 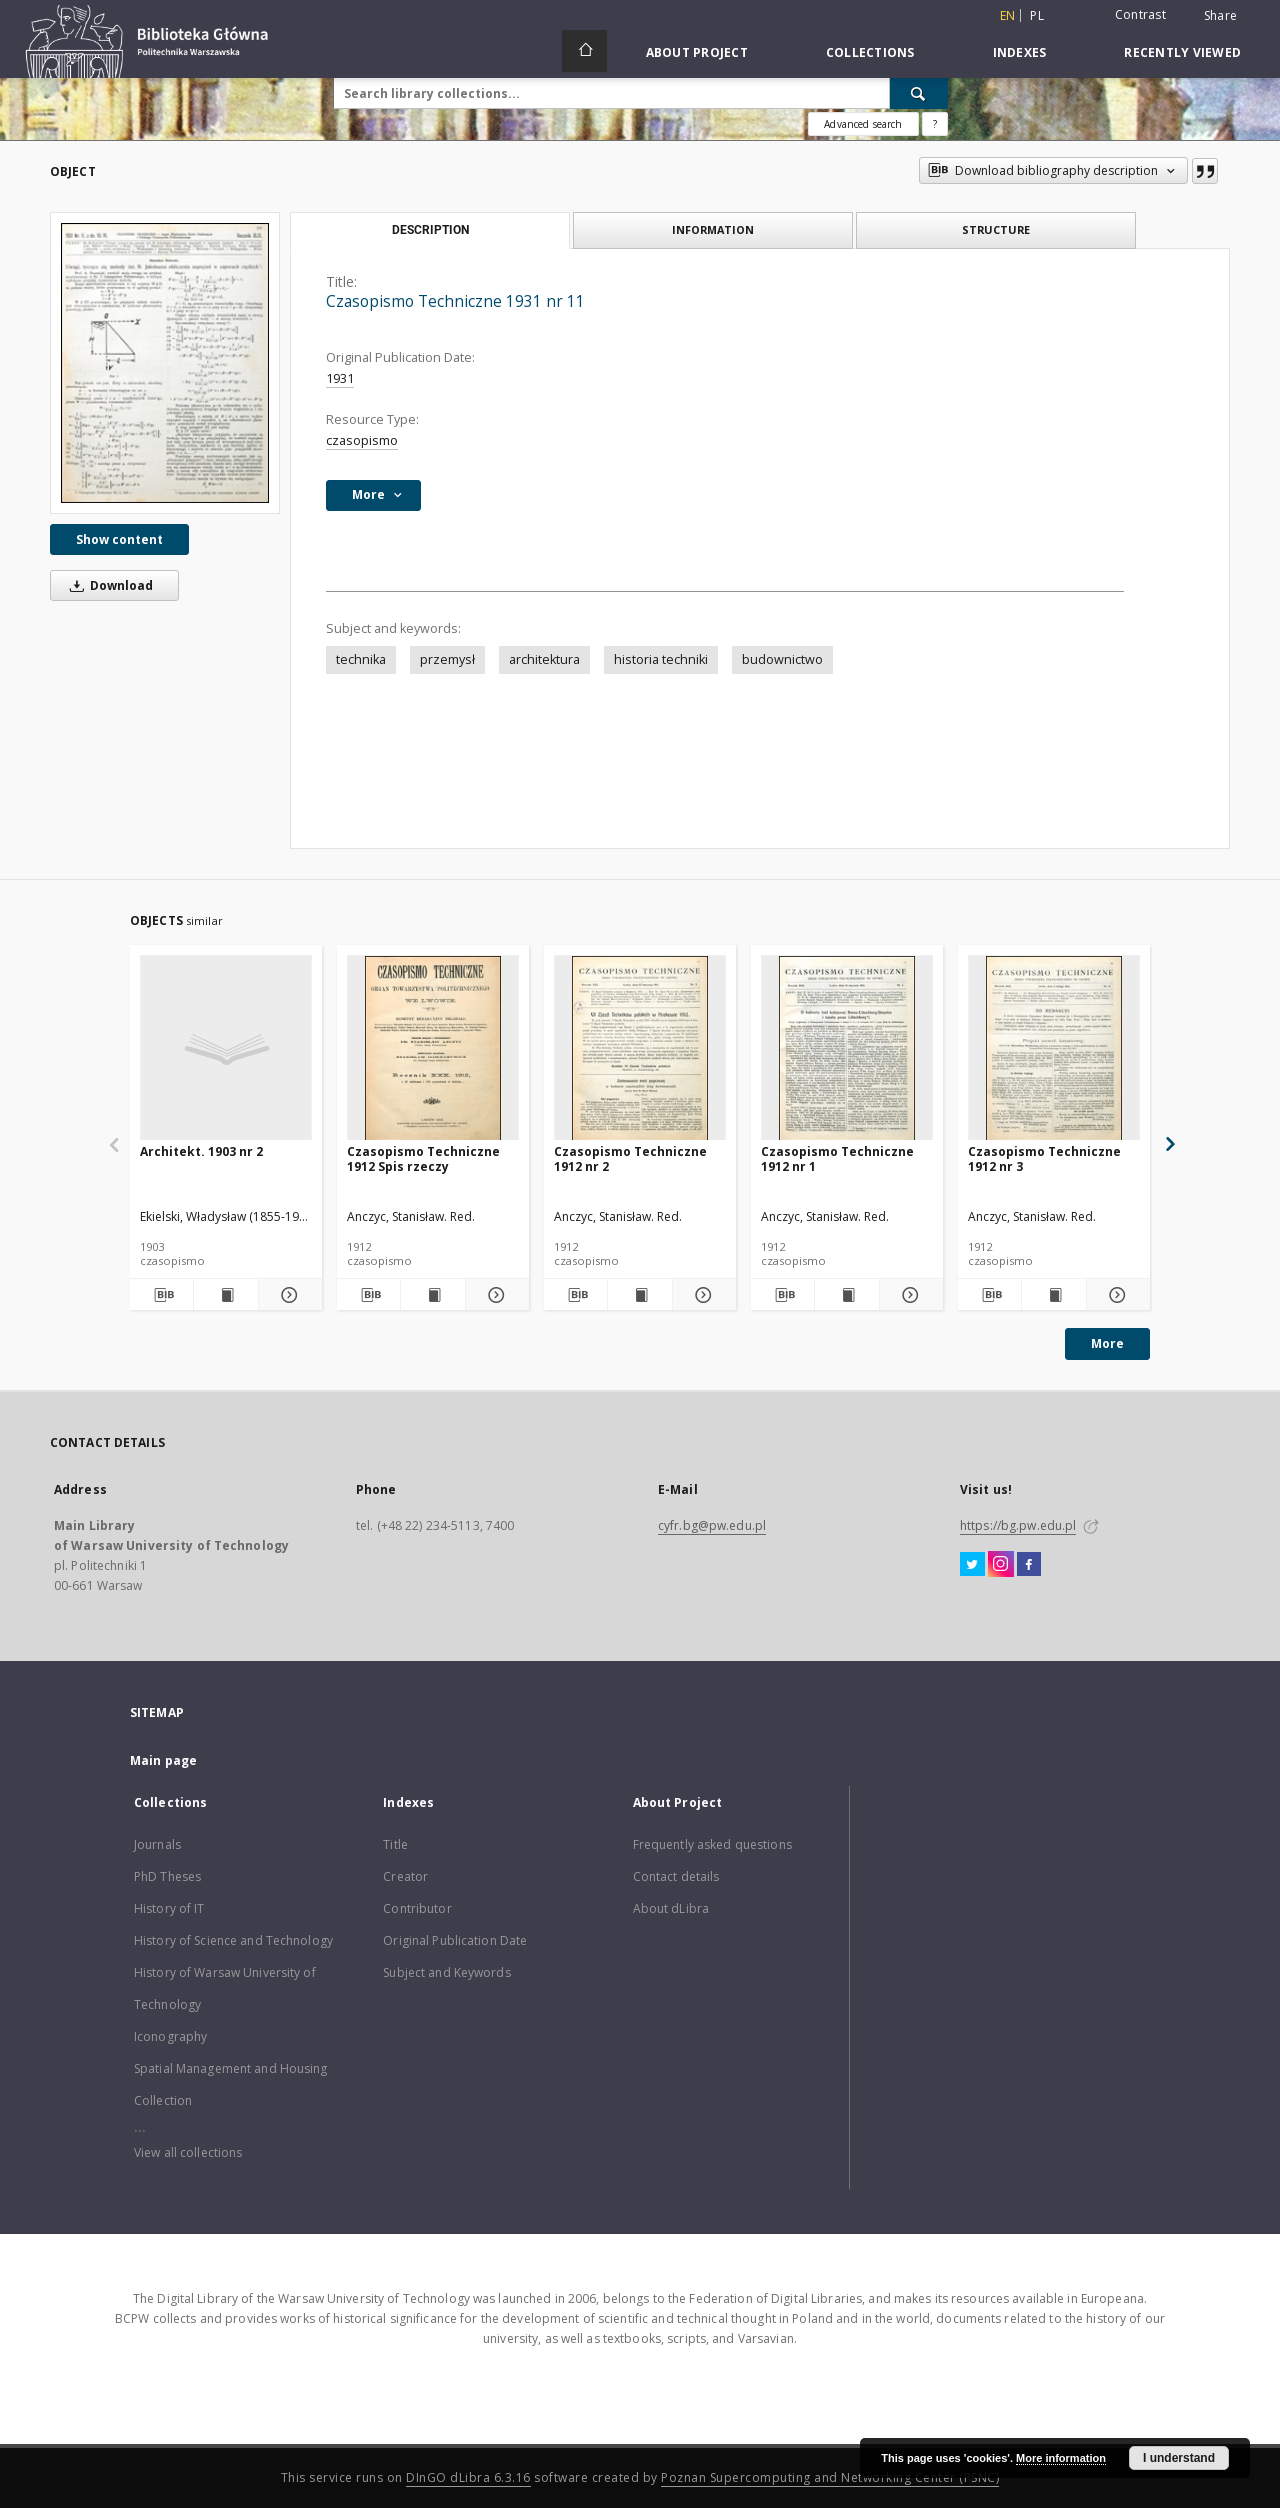 What do you see at coordinates (1115, 1295) in the screenshot?
I see `[Show details Czasopismo Techniczne 1912 nr 3]` at bounding box center [1115, 1295].